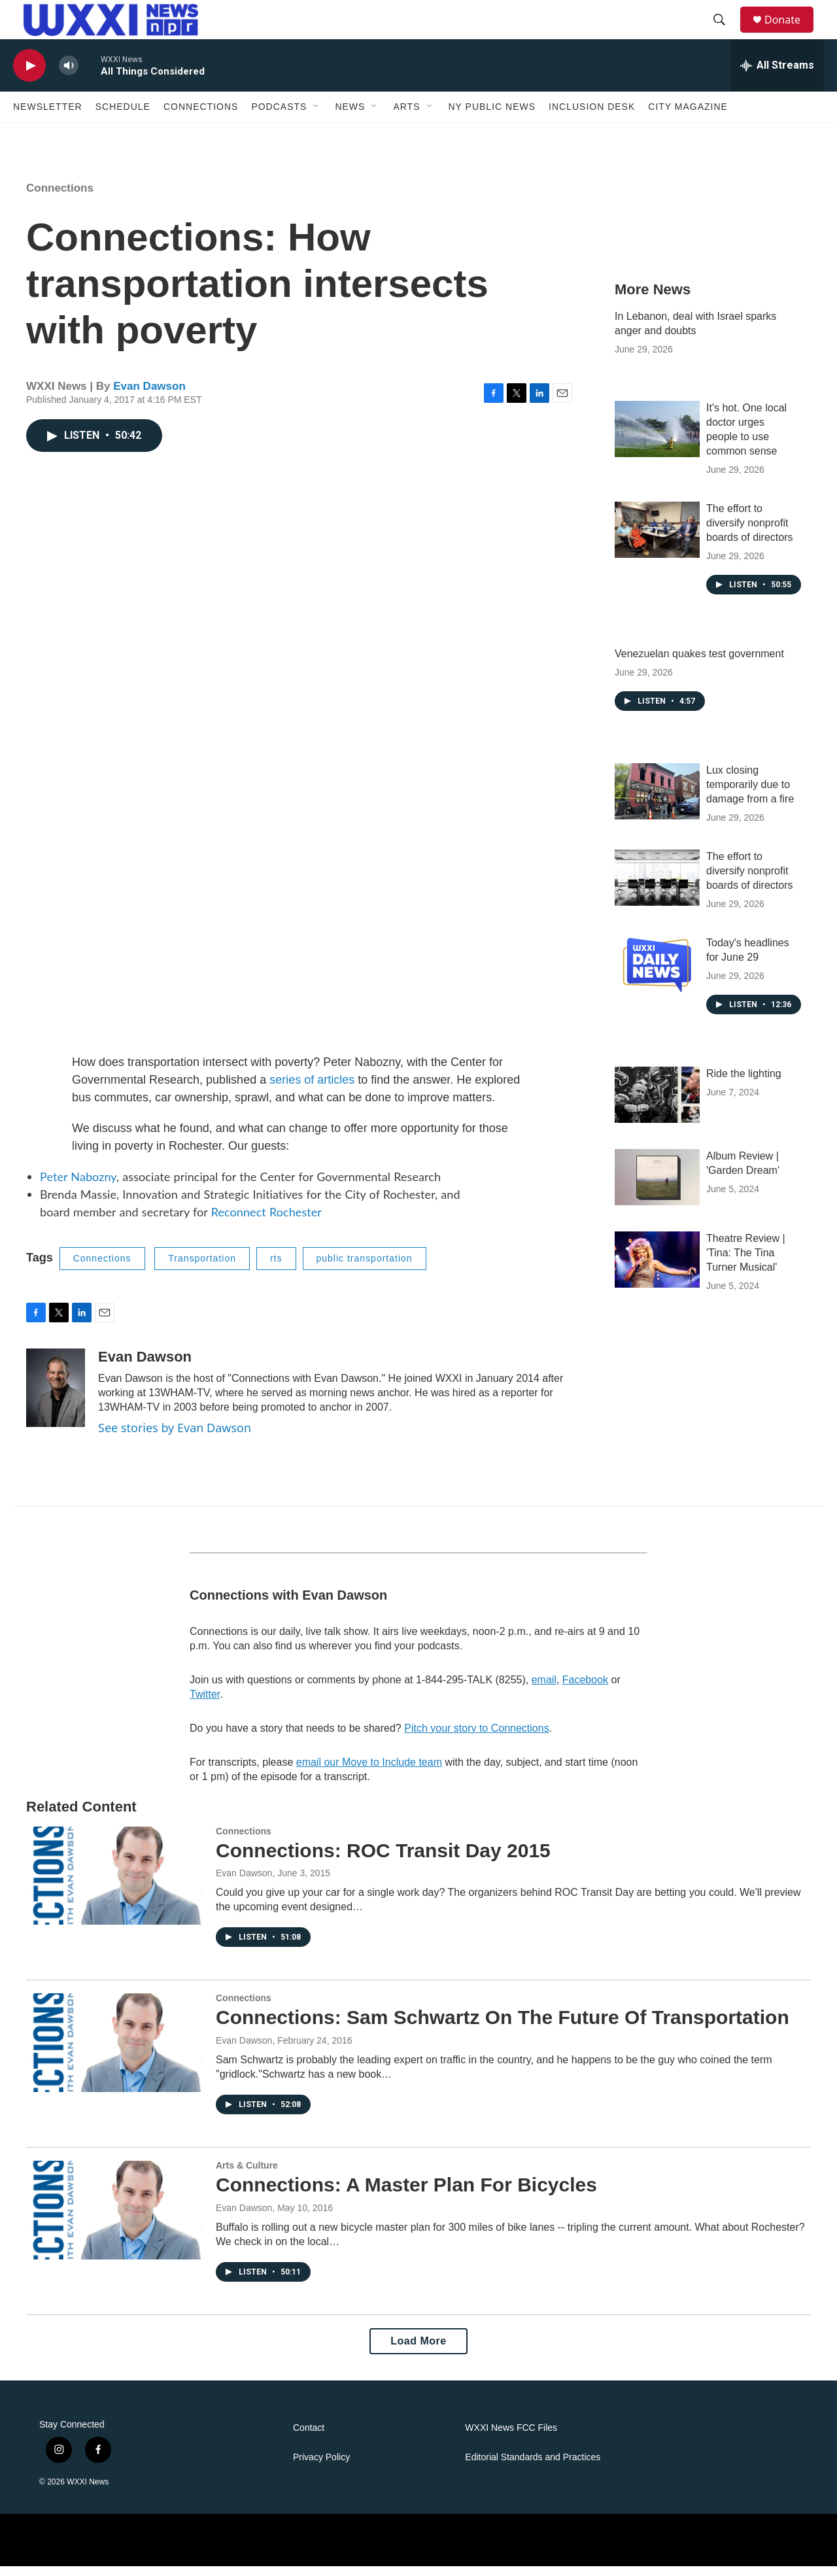 The height and width of the screenshot is (2576, 837). What do you see at coordinates (406, 2194) in the screenshot?
I see `Connections: A Master Plan For Bicycles` at bounding box center [406, 2194].